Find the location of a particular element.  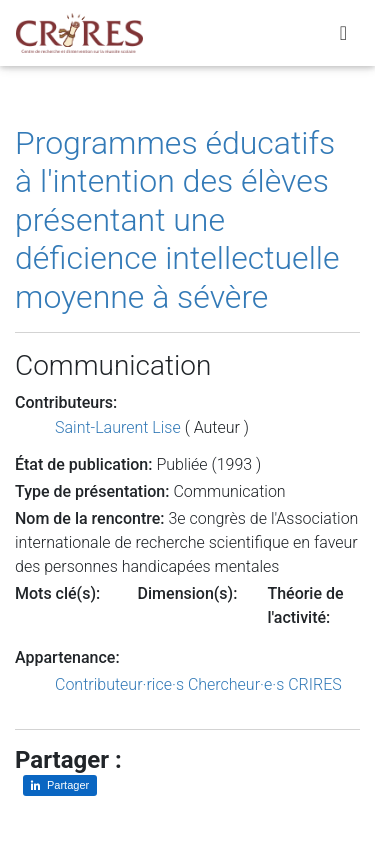

Chercheur·e·s CRIRES is located at coordinates (265, 684).